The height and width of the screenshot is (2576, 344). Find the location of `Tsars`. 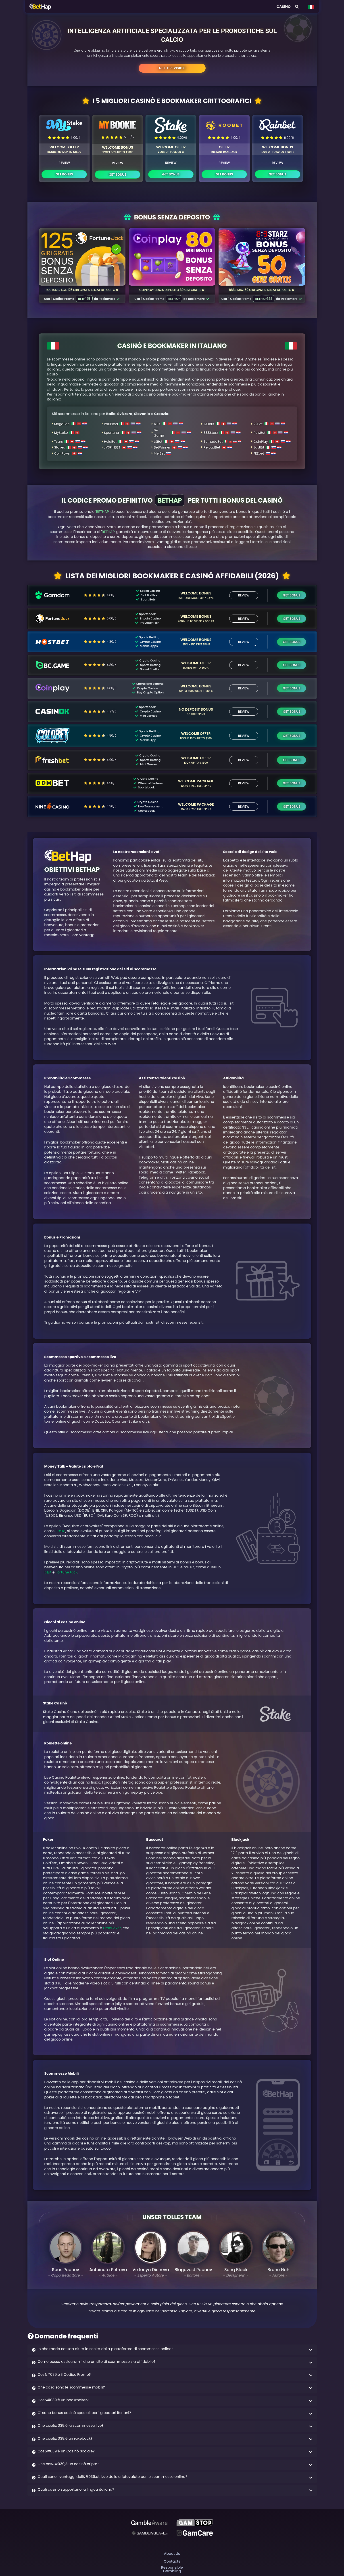

Tsars is located at coordinates (58, 441).